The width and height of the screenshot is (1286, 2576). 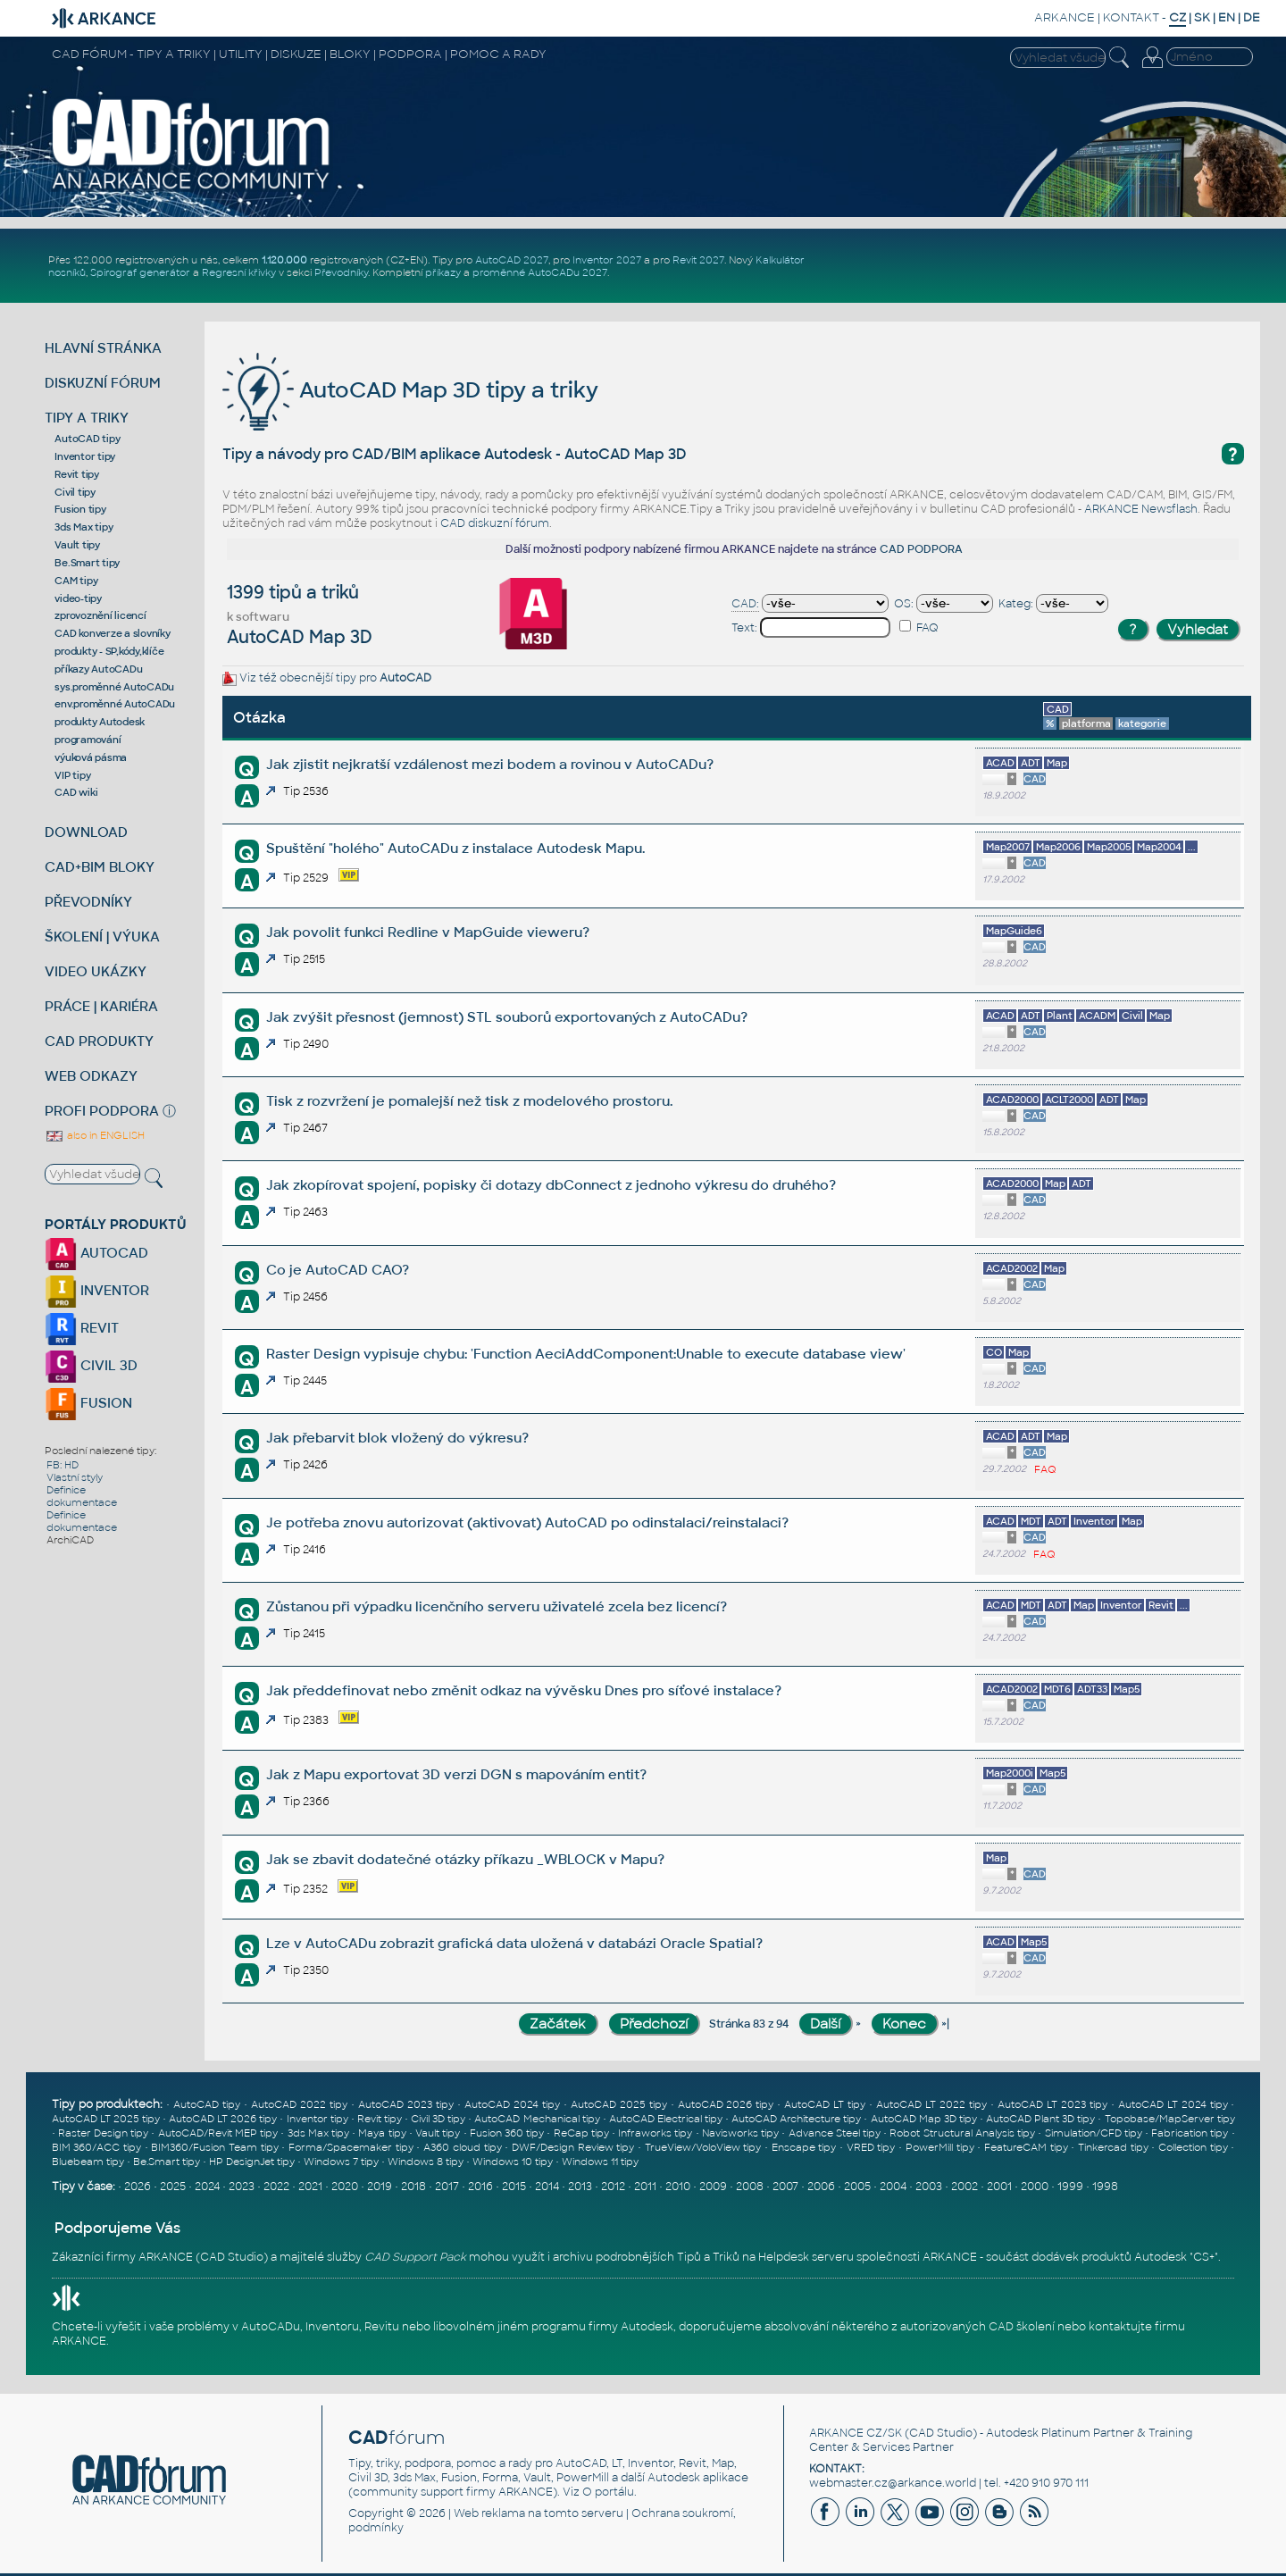 I want to click on 2014, so click(x=547, y=2186).